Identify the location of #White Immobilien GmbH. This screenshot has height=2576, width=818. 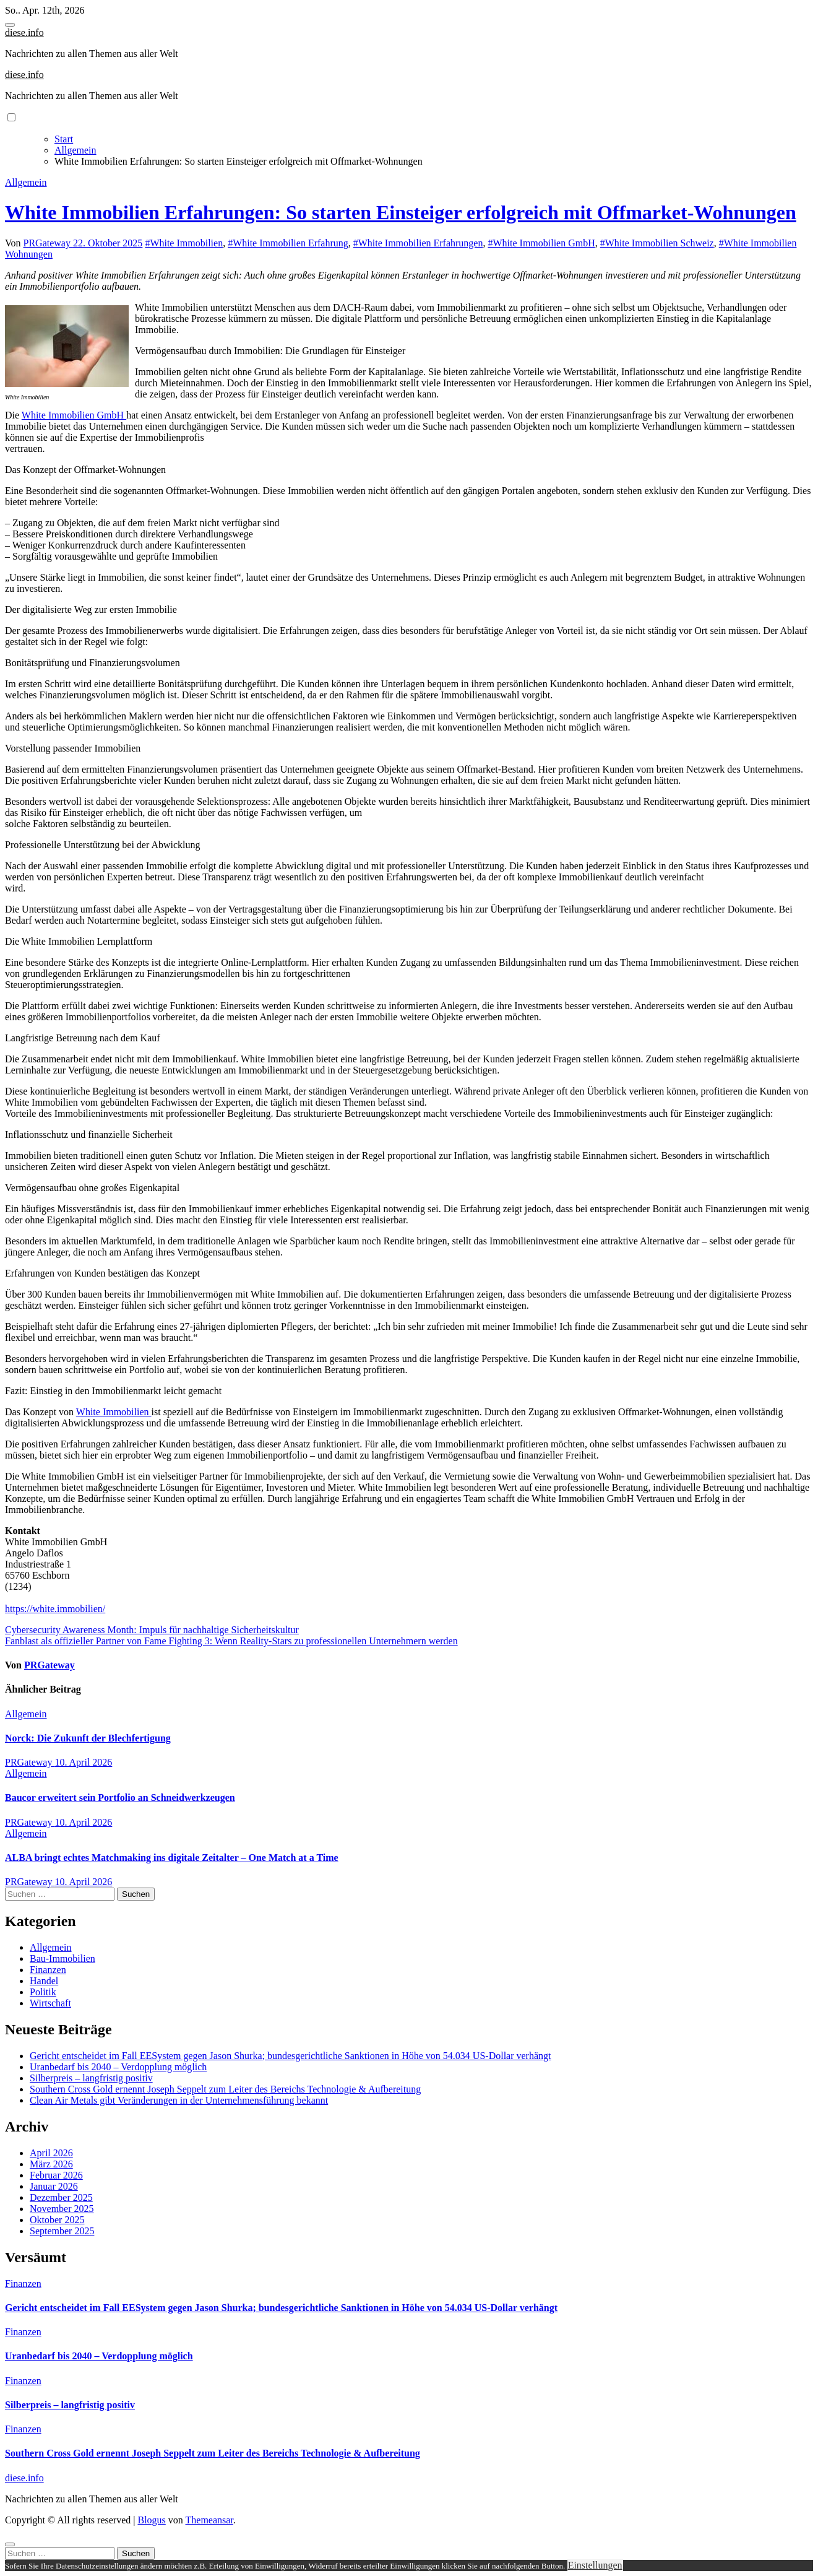
(541, 243).